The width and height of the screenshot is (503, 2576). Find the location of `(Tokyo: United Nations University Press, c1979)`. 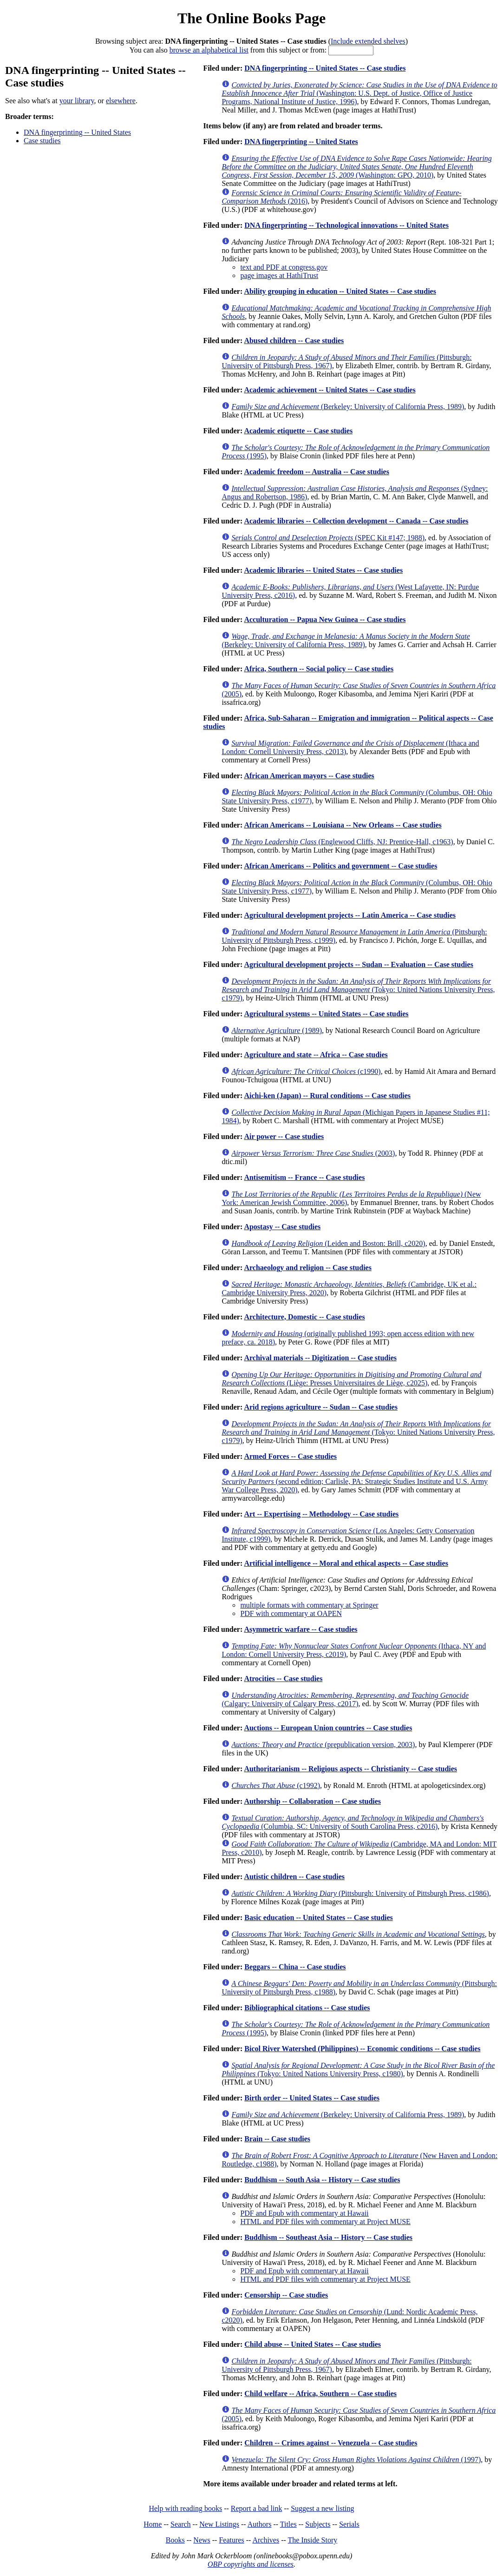

(Tokyo: United Nations University Press, c1979) is located at coordinates (358, 989).